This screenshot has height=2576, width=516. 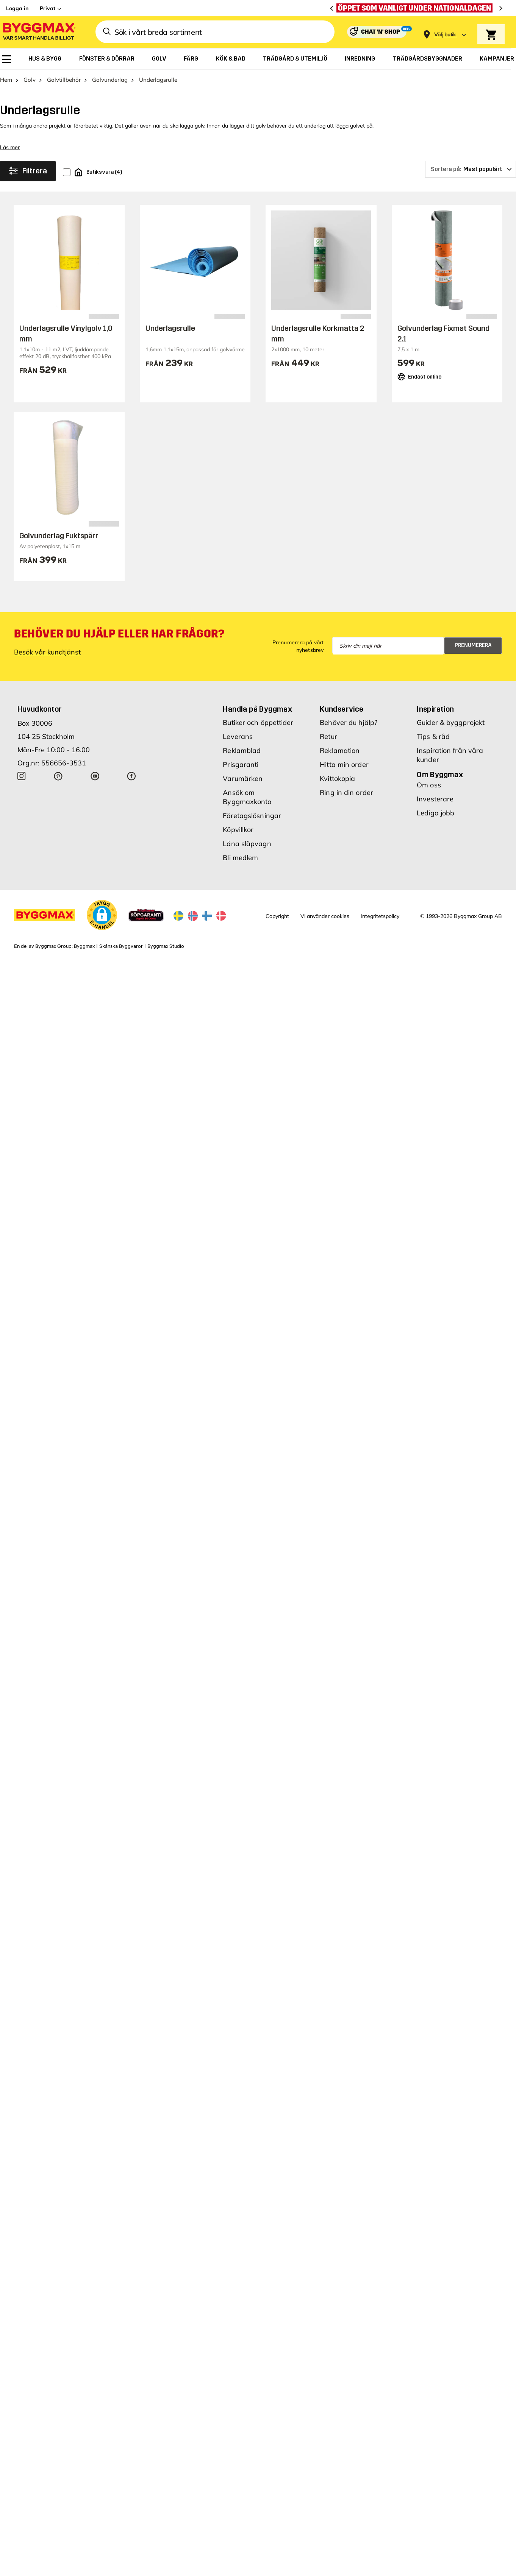 I want to click on [button], so click(x=102, y=915).